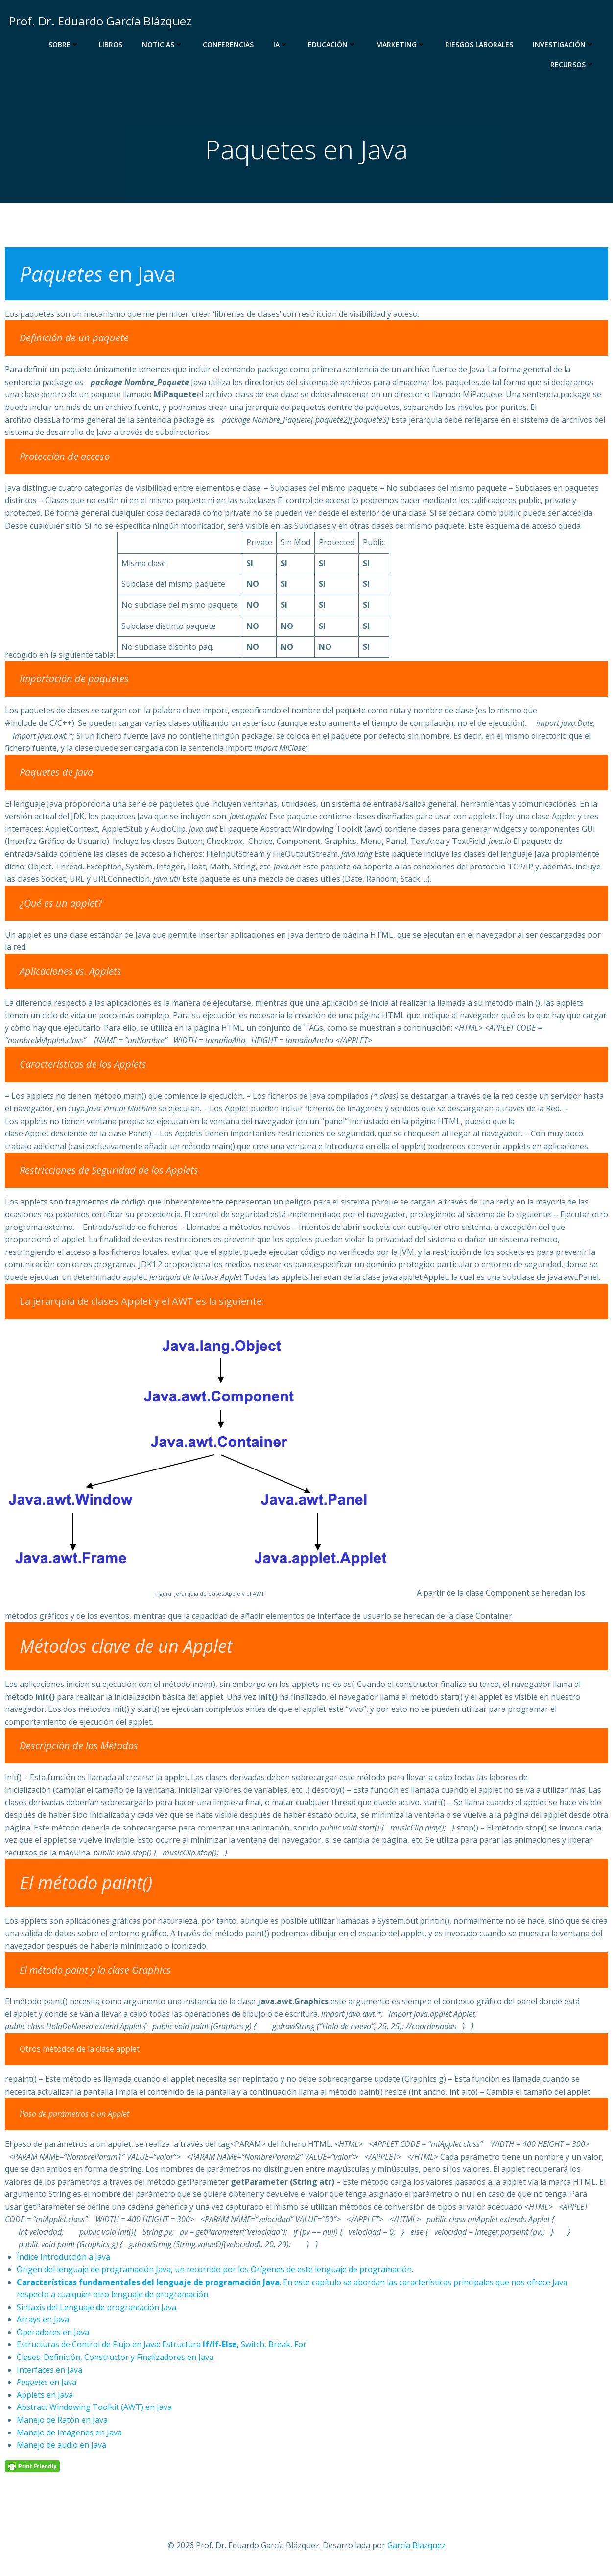 This screenshot has width=613, height=2576. What do you see at coordinates (63, 2259) in the screenshot?
I see `Índice Introducción a Java` at bounding box center [63, 2259].